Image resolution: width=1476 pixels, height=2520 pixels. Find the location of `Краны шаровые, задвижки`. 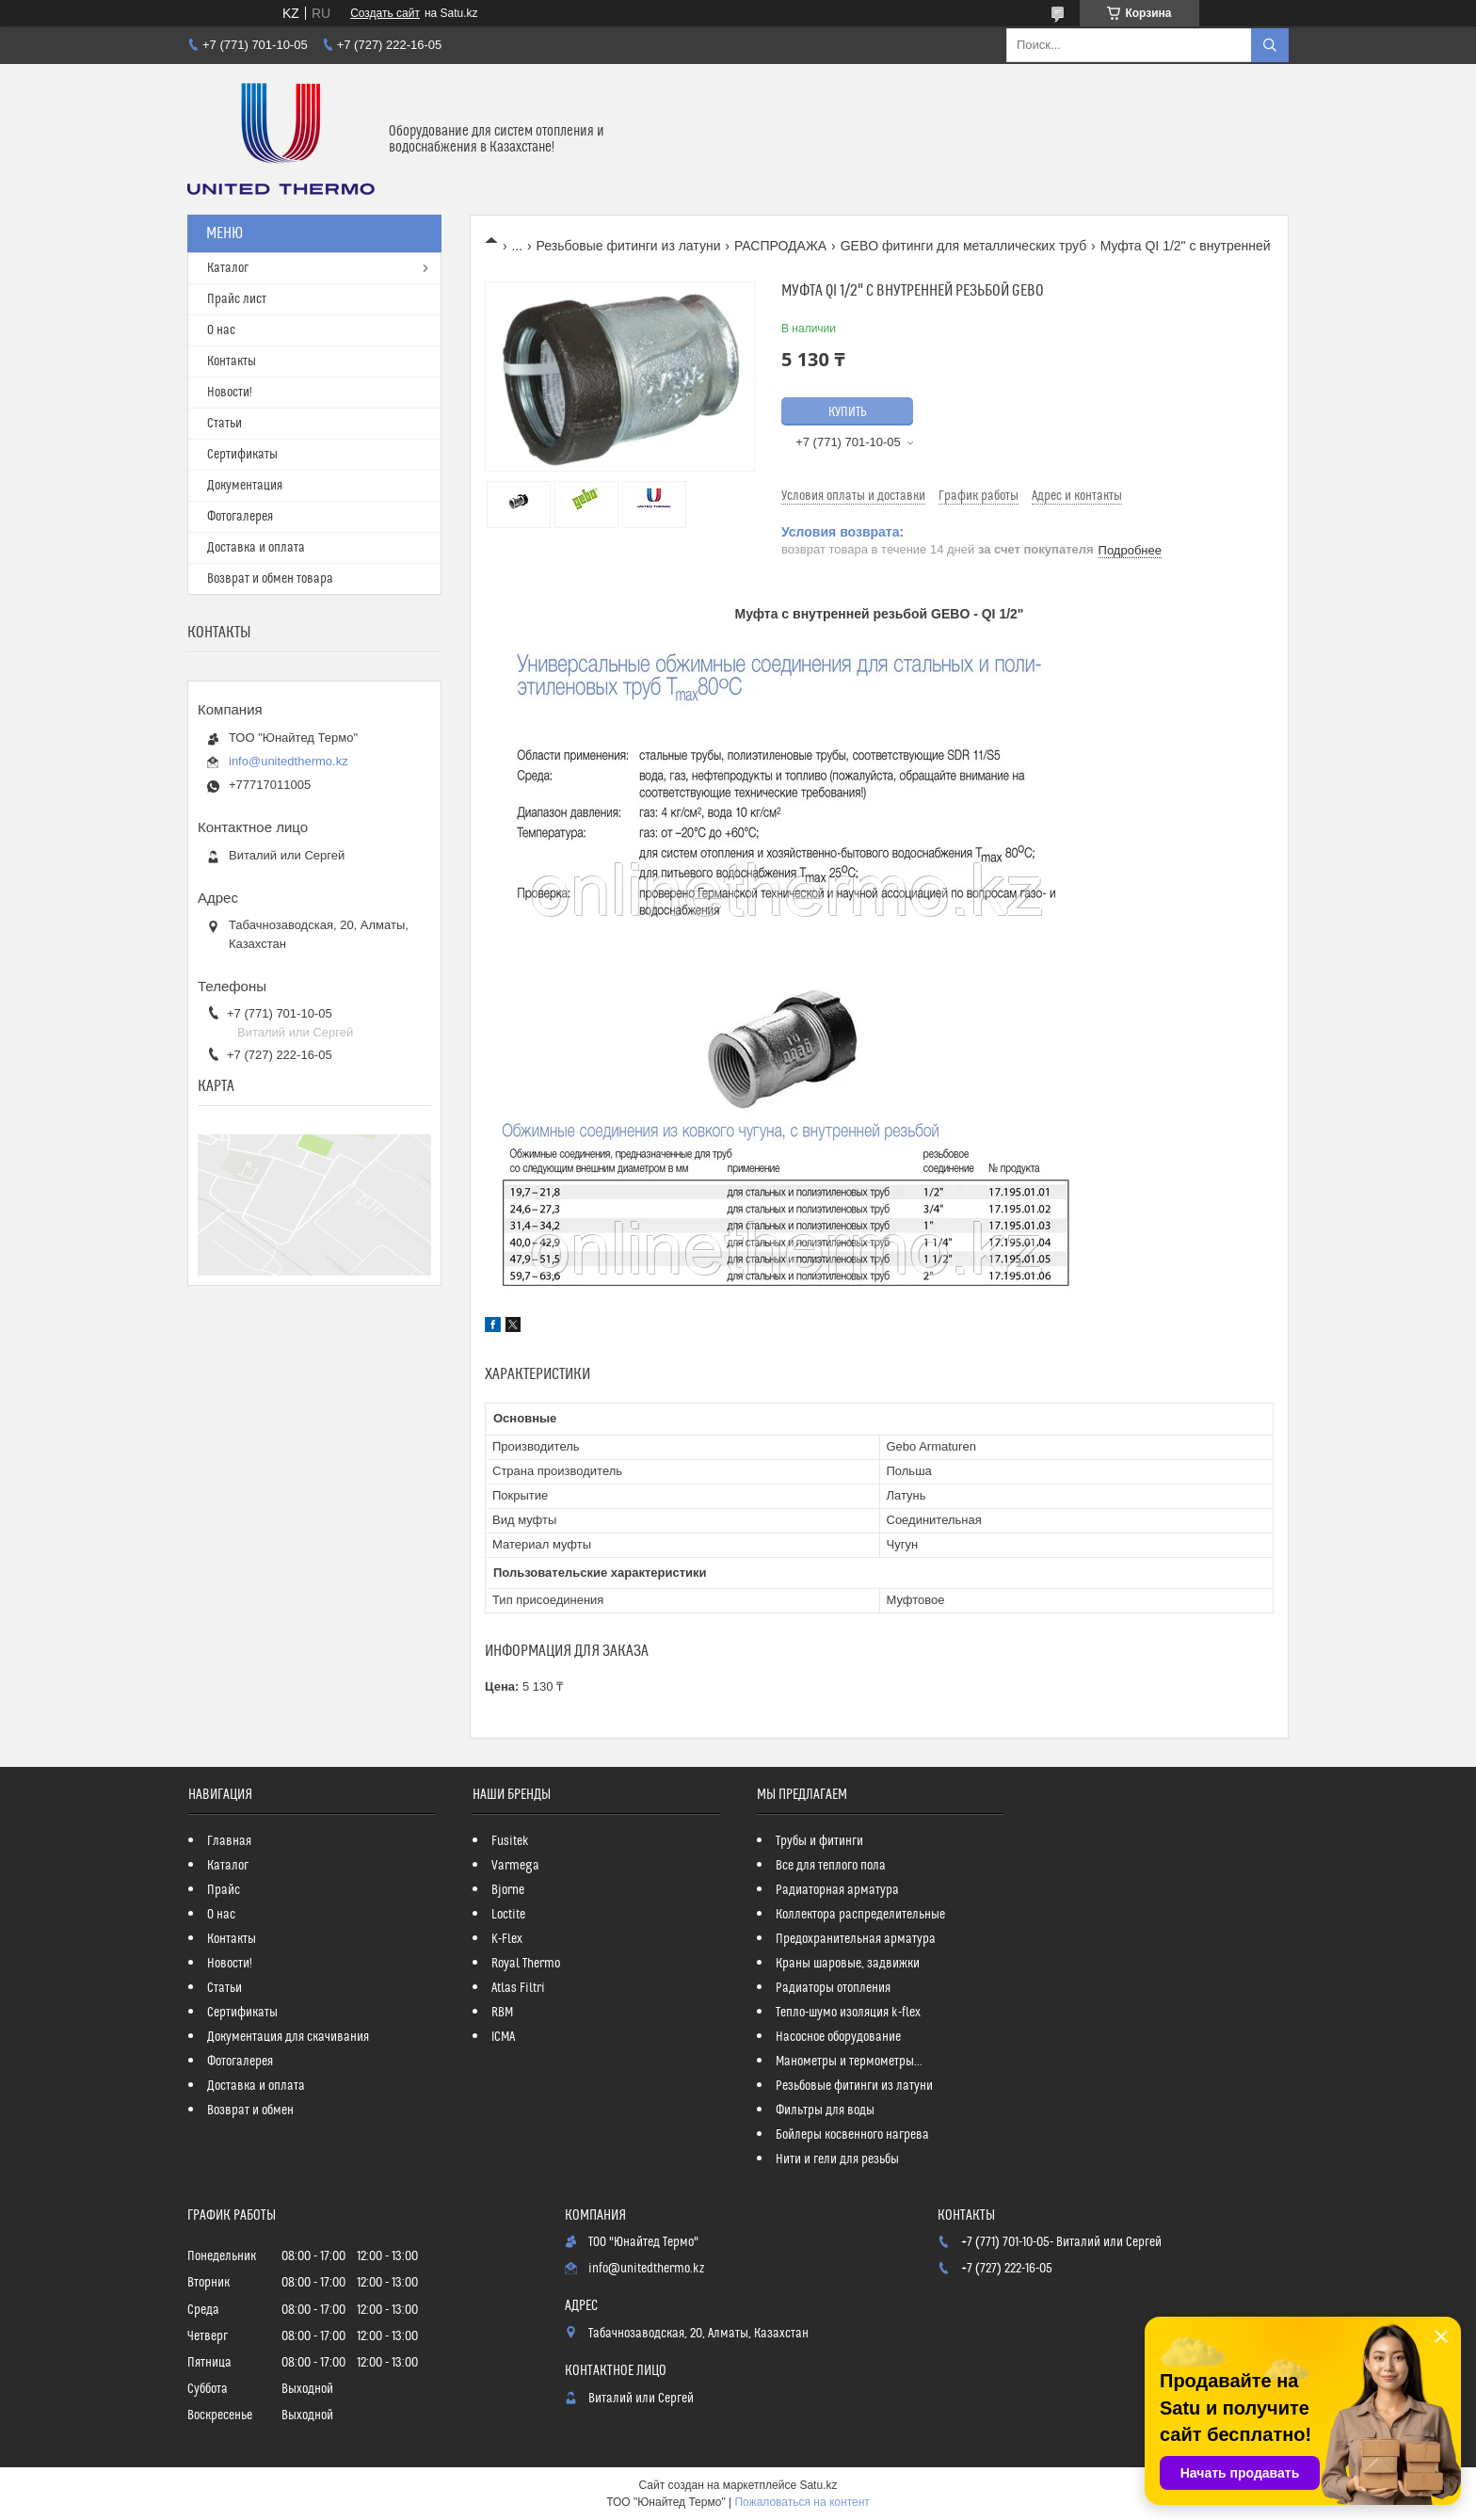

Краны шаровые, задвижки is located at coordinates (848, 1963).